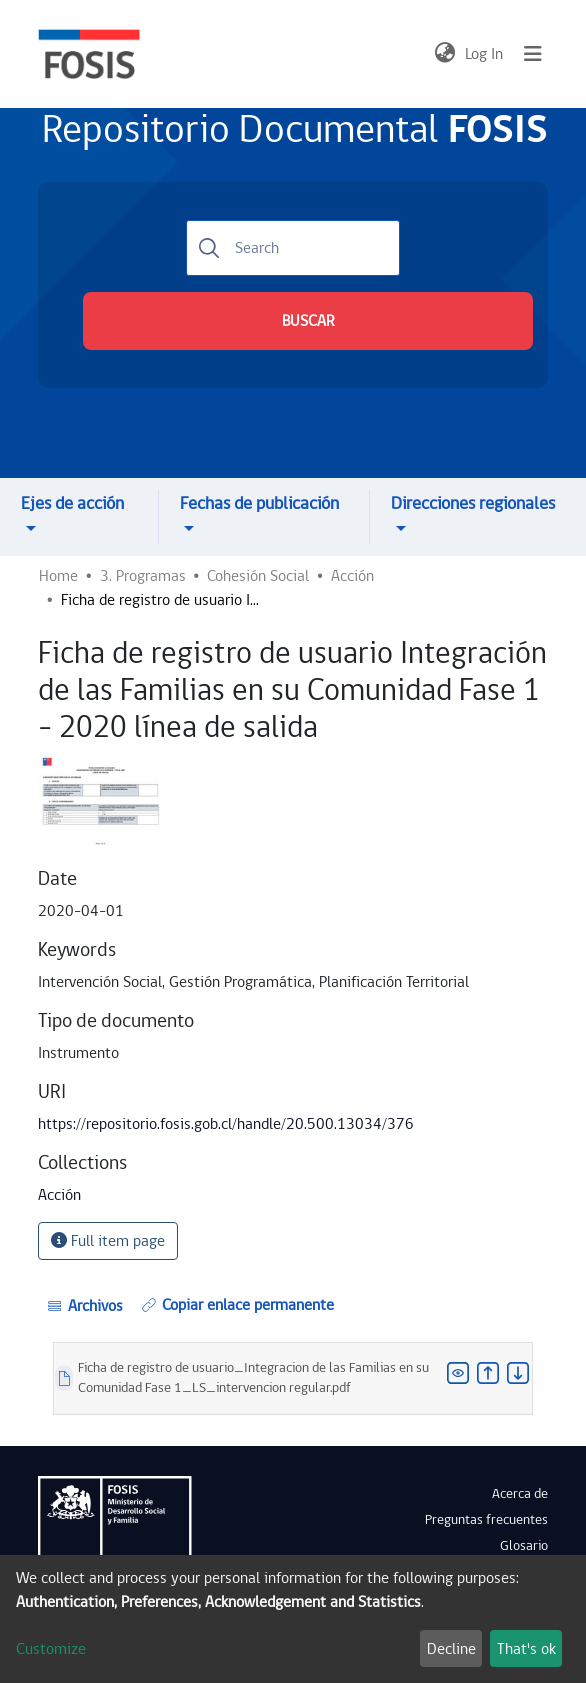 The width and height of the screenshot is (586, 1683). I want to click on Preguntas frecuentes, so click(486, 1520).